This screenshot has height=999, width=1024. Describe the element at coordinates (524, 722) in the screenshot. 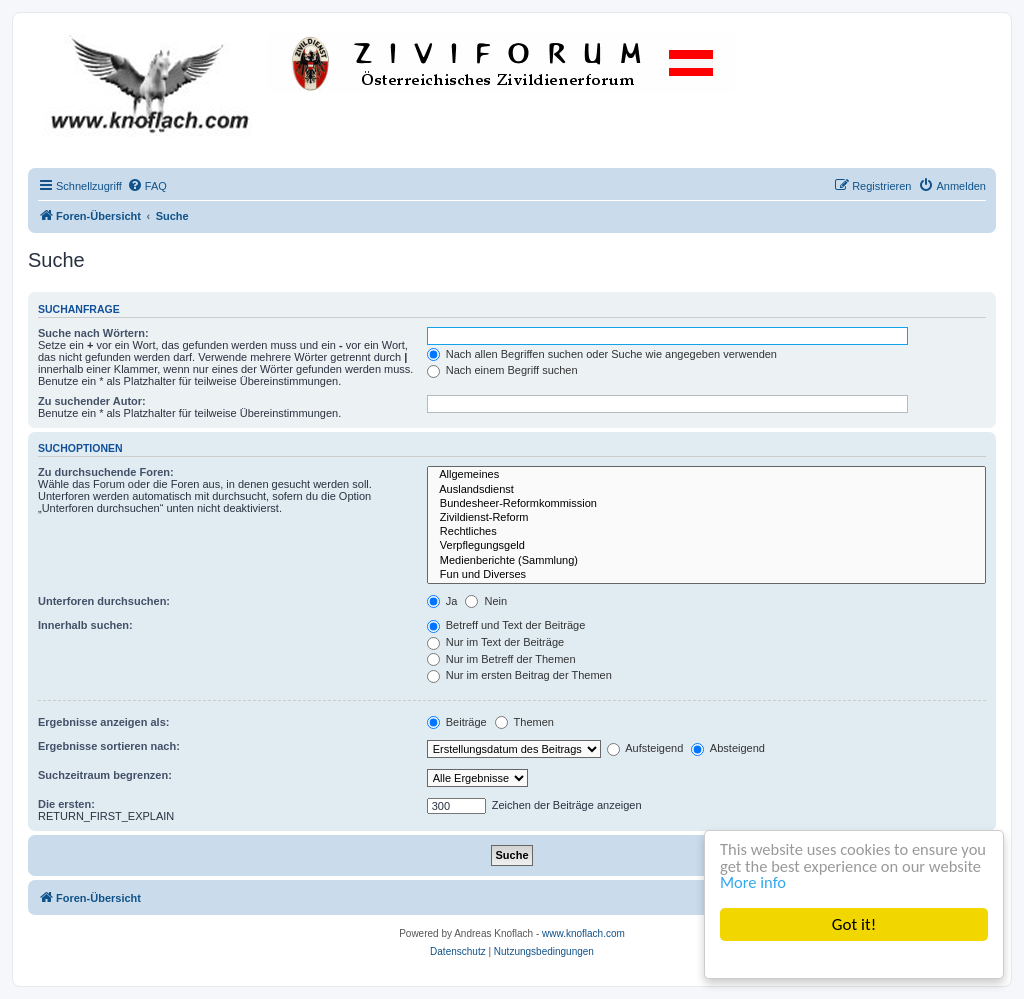

I see `Themen` at that location.